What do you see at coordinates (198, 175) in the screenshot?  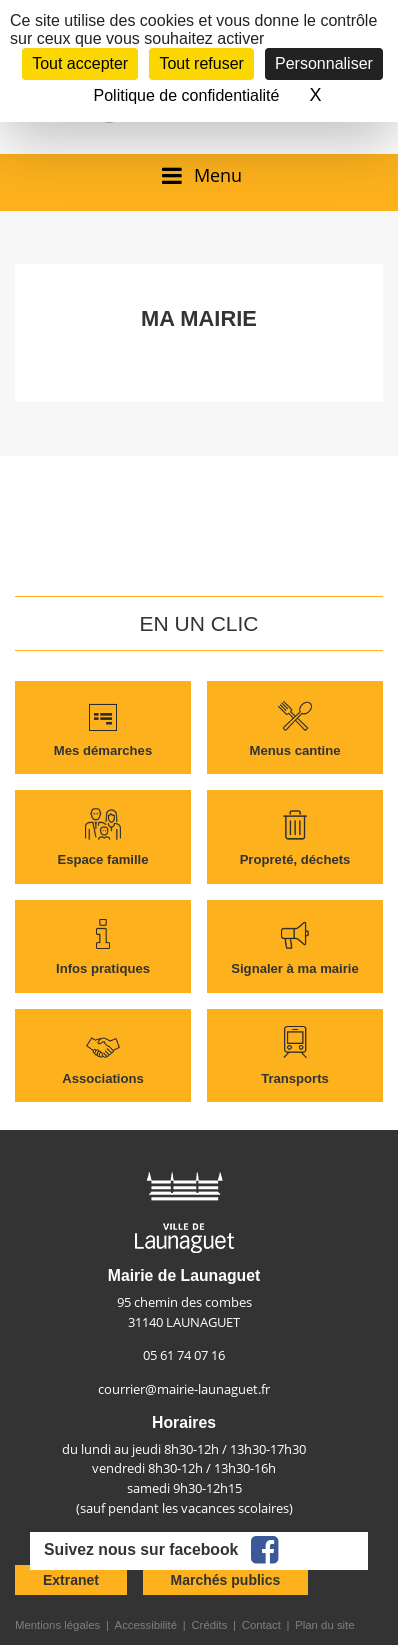 I see `[Ouvrir/fermer le menu]` at bounding box center [198, 175].